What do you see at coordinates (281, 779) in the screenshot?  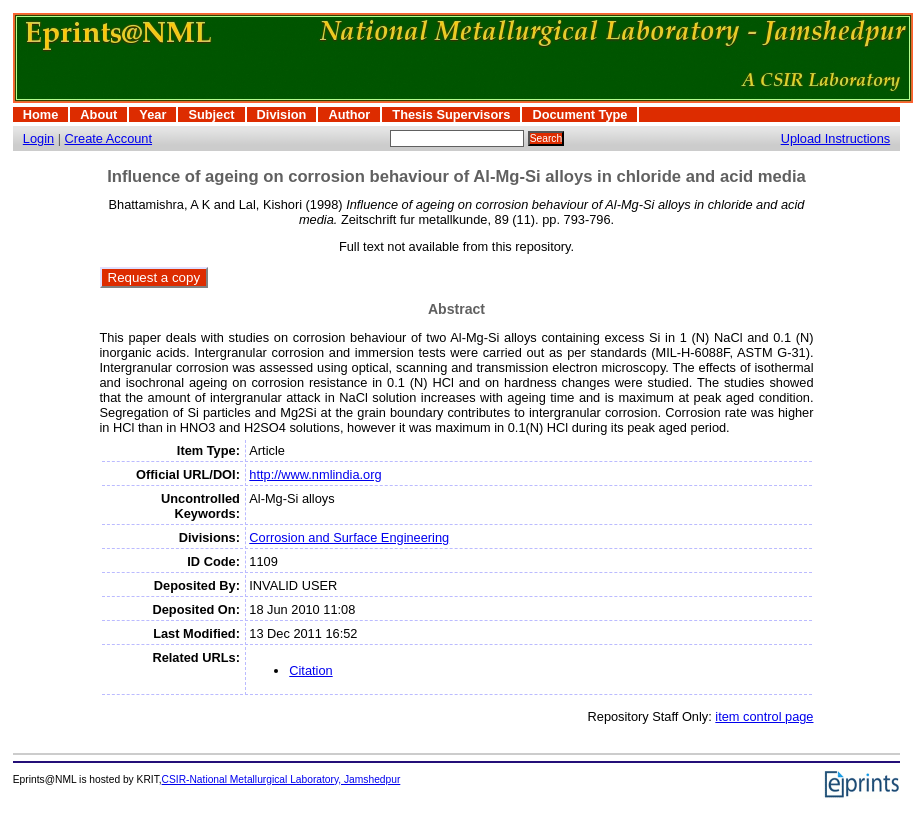 I see `CSIR-National Metallurgical Laboratory, Jamshedpur` at bounding box center [281, 779].